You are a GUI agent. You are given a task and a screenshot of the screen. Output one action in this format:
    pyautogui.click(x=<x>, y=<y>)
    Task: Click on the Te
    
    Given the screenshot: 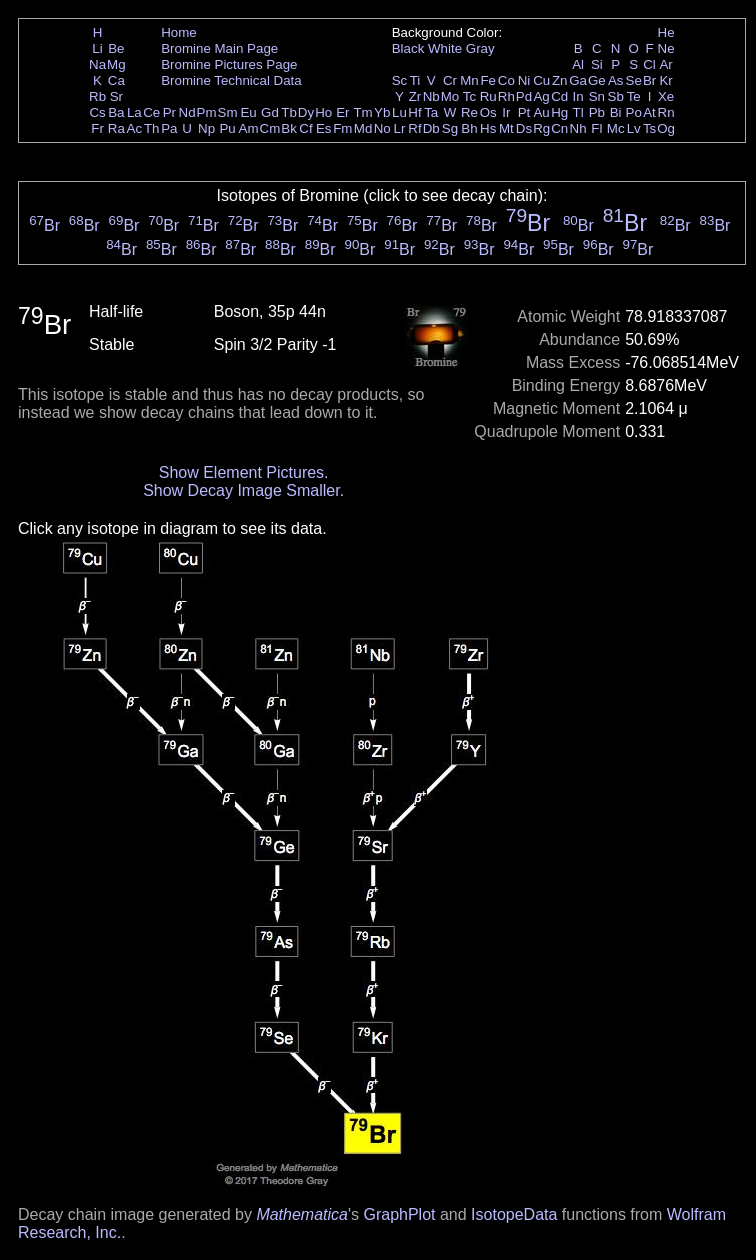 What is the action you would take?
    pyautogui.click(x=634, y=96)
    